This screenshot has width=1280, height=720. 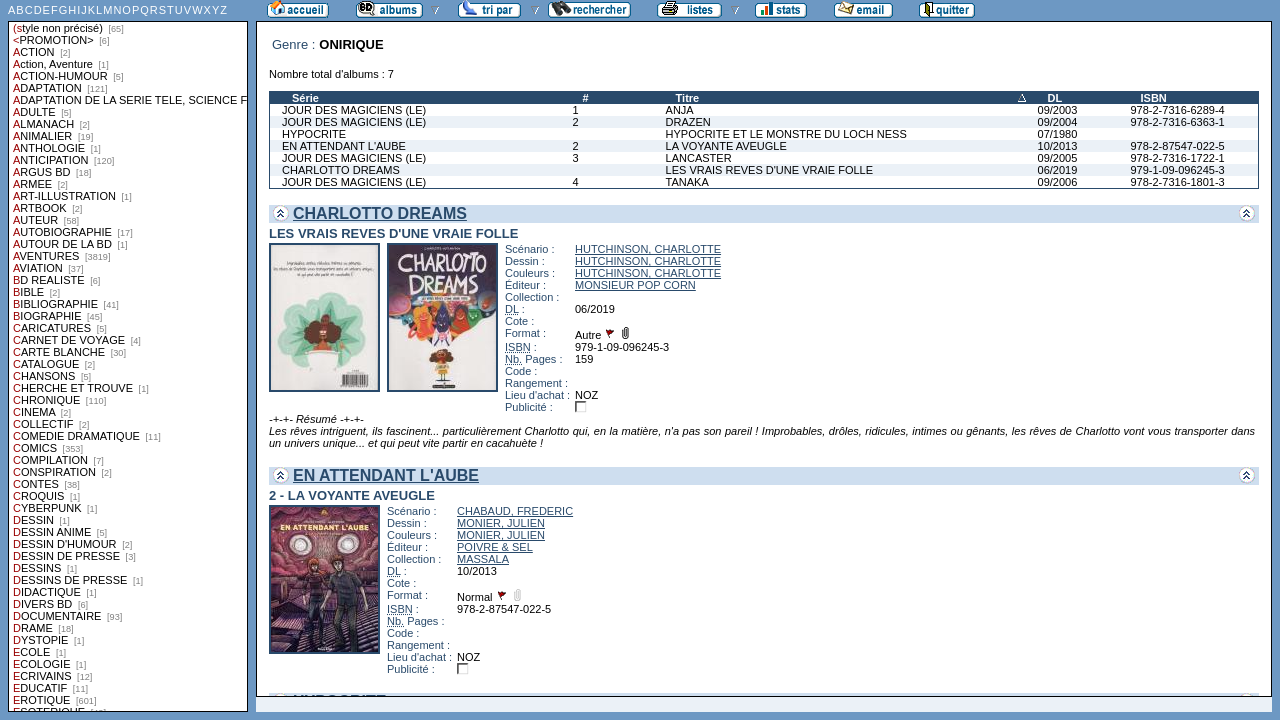 I want to click on LES VRAIS REVES D'UNE VRAIE FOLLE, so click(x=770, y=170).